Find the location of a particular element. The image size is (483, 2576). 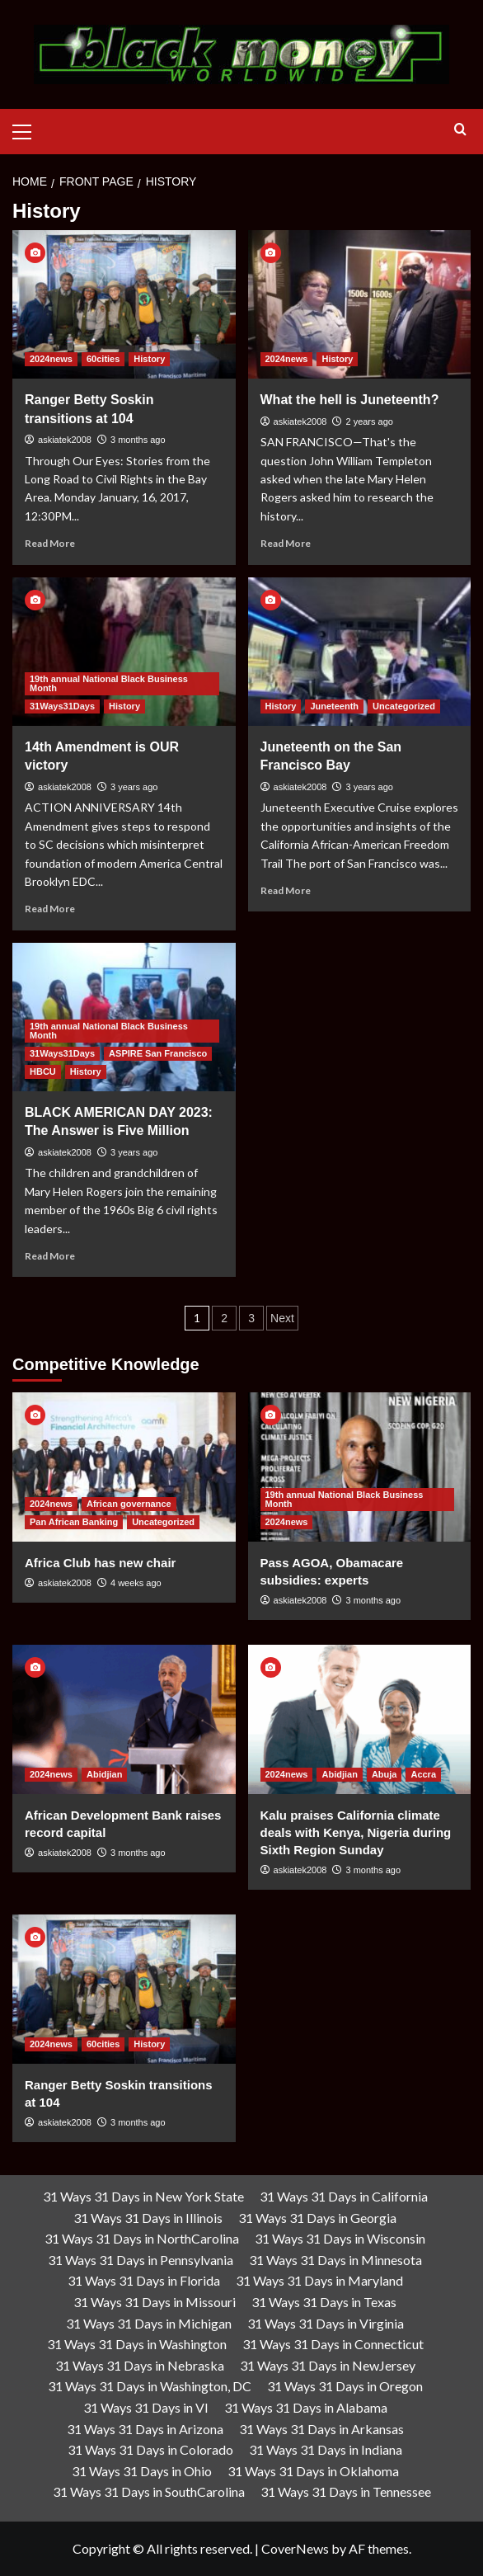

31 Ways 31 Days in Florida is located at coordinates (144, 2280).